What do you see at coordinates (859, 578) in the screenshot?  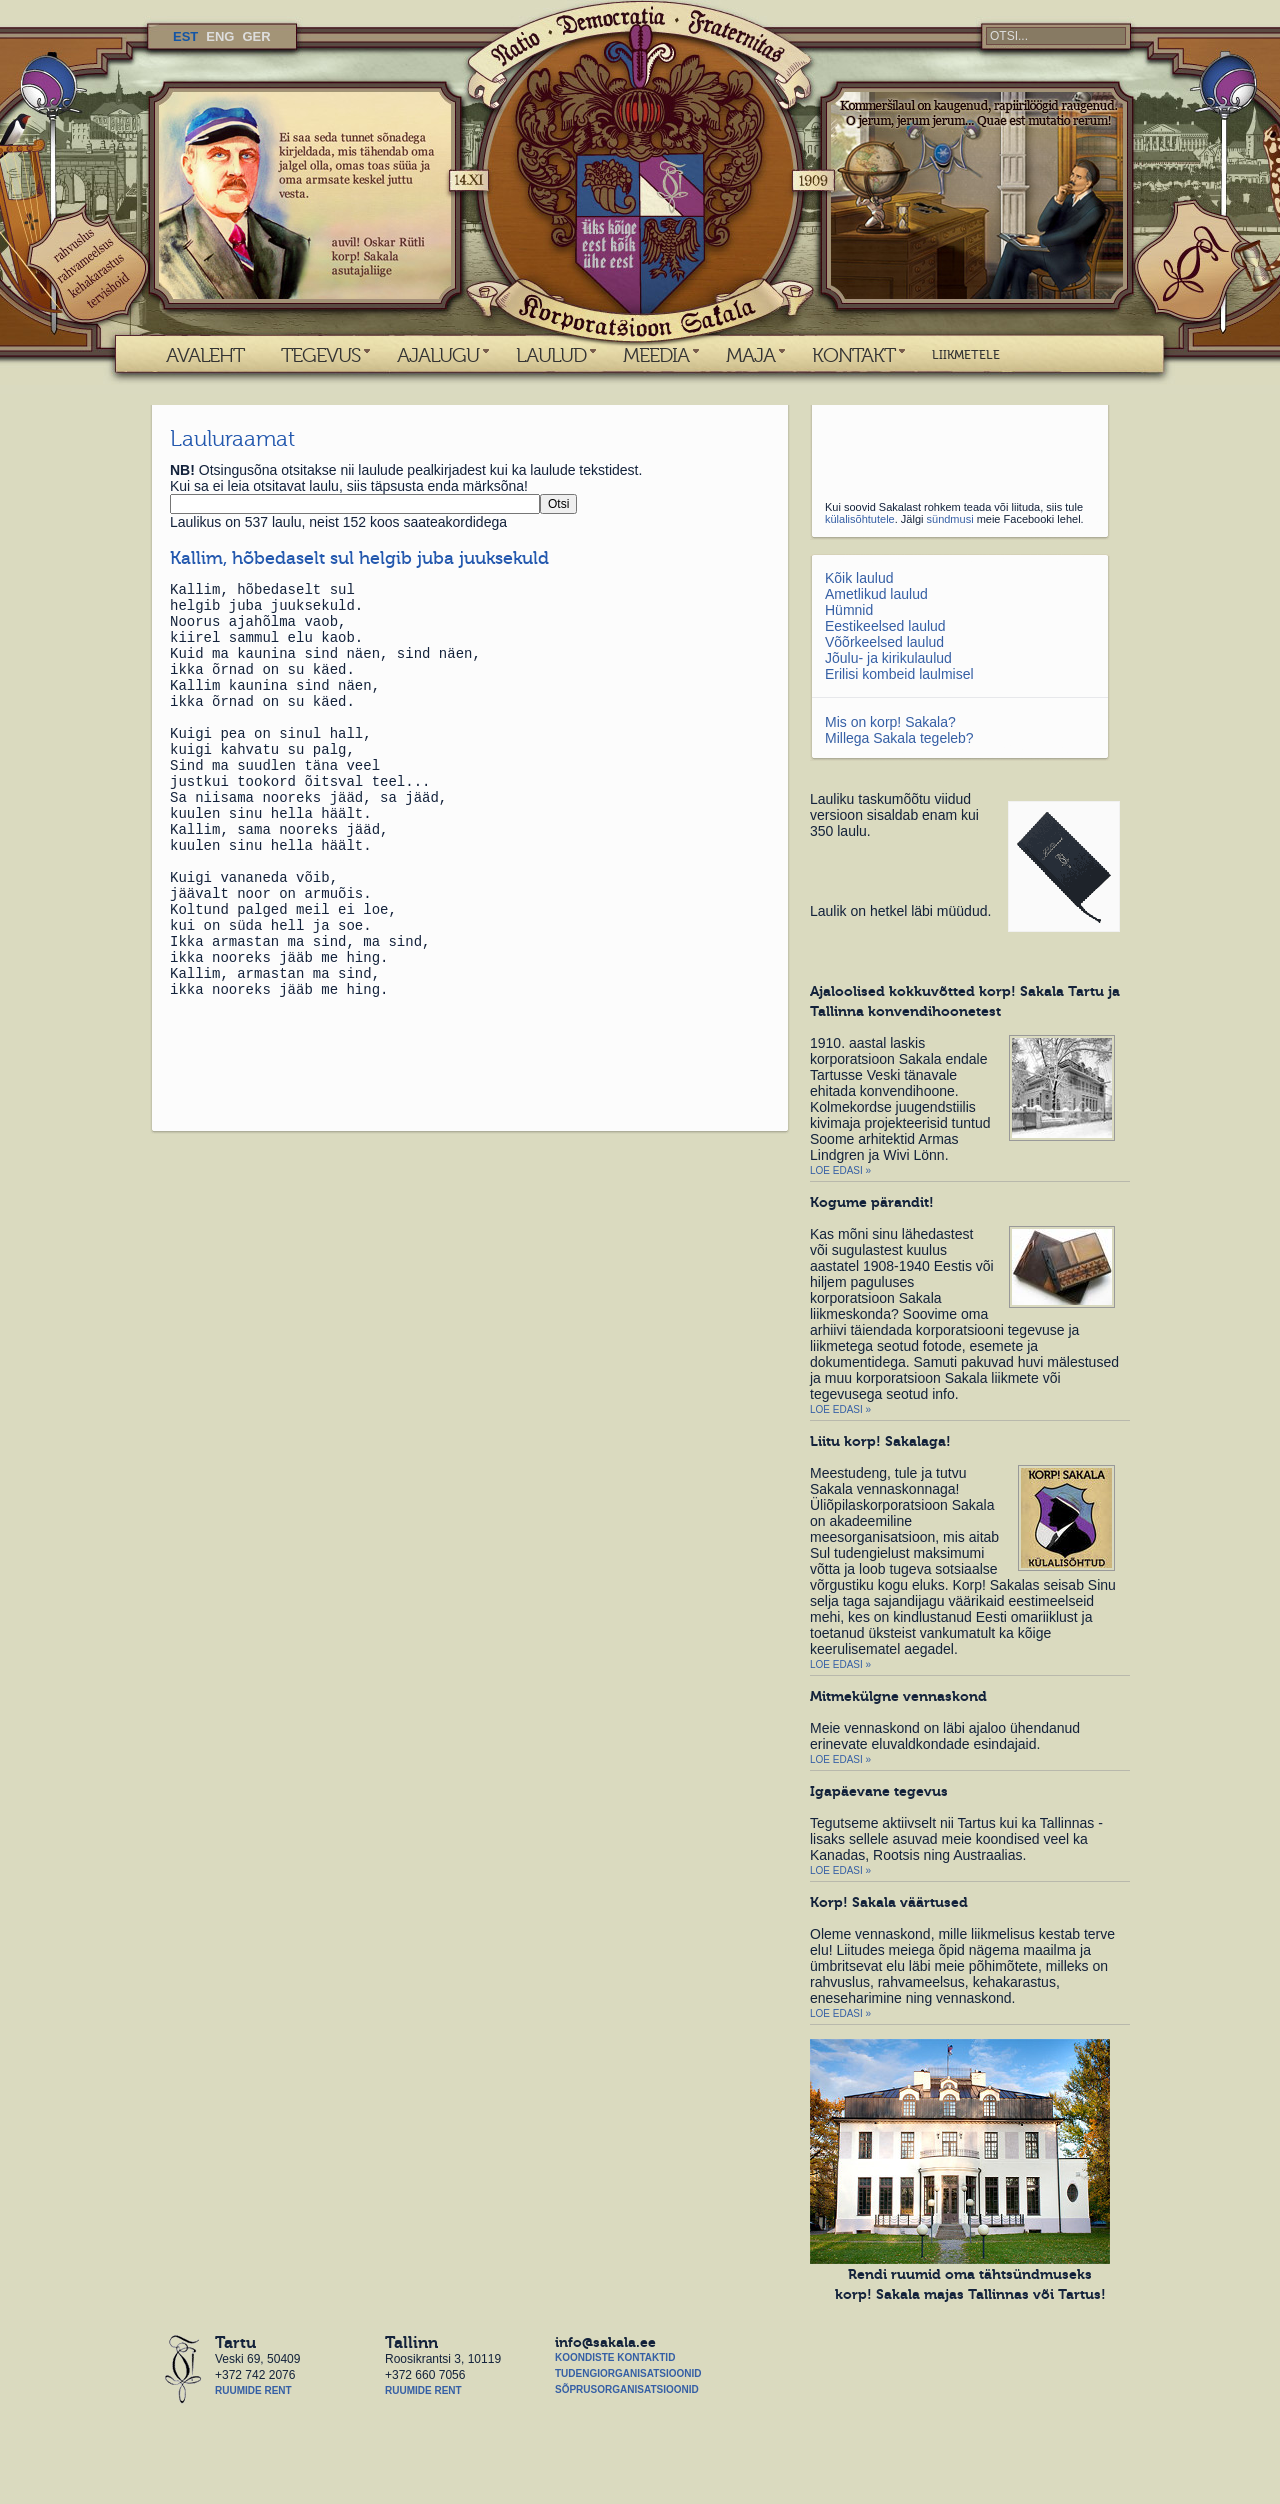 I see `Kõik laulud` at bounding box center [859, 578].